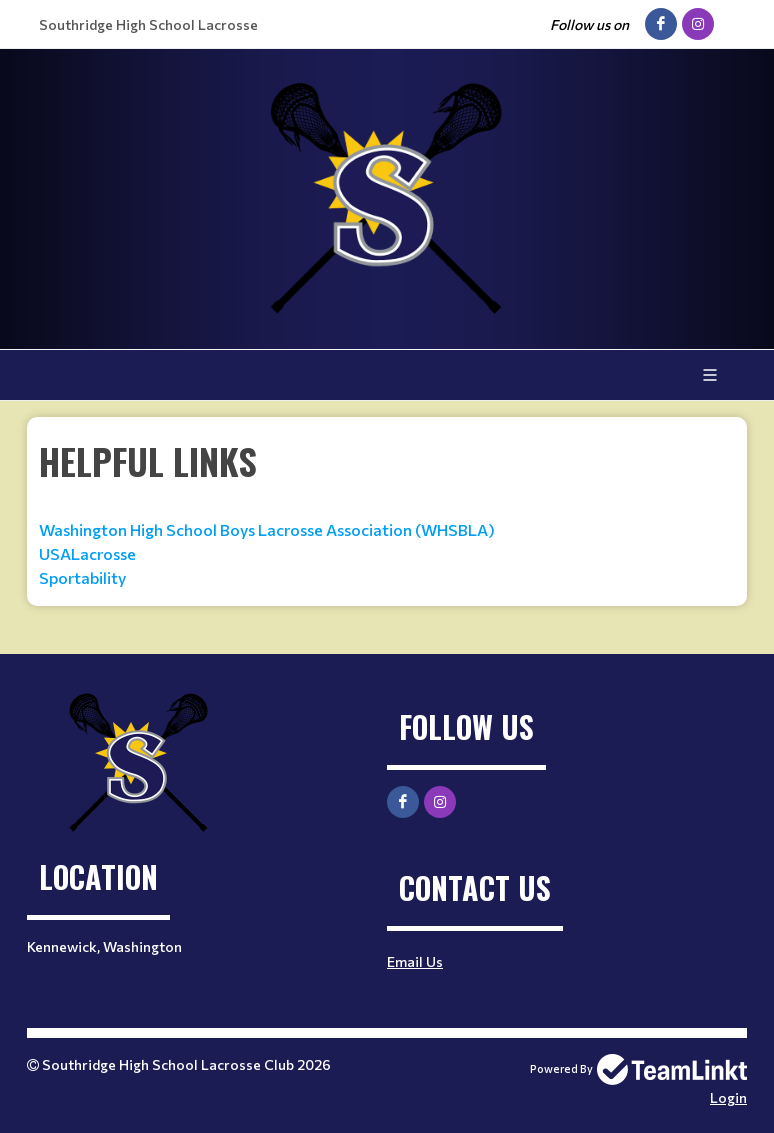 The height and width of the screenshot is (1133, 774). What do you see at coordinates (415, 961) in the screenshot?
I see `Email Us` at bounding box center [415, 961].